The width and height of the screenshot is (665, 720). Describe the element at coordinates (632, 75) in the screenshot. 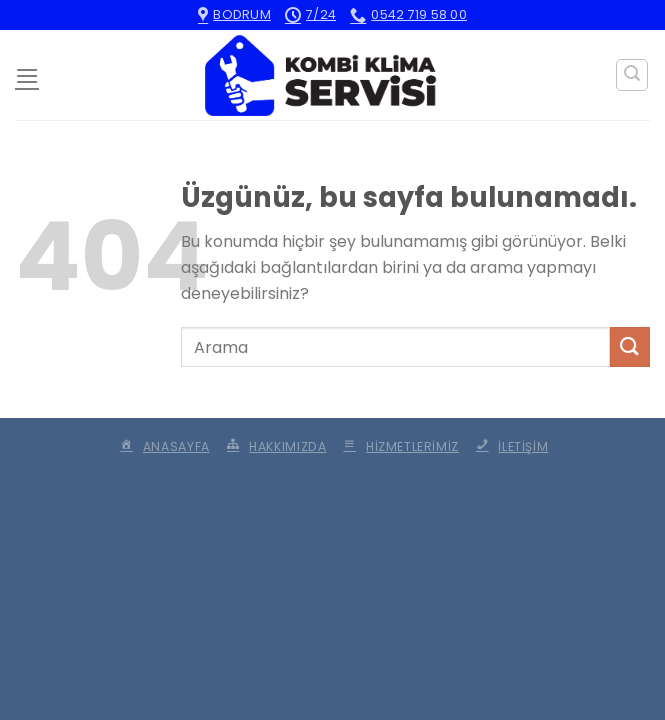

I see `[Search]` at that location.